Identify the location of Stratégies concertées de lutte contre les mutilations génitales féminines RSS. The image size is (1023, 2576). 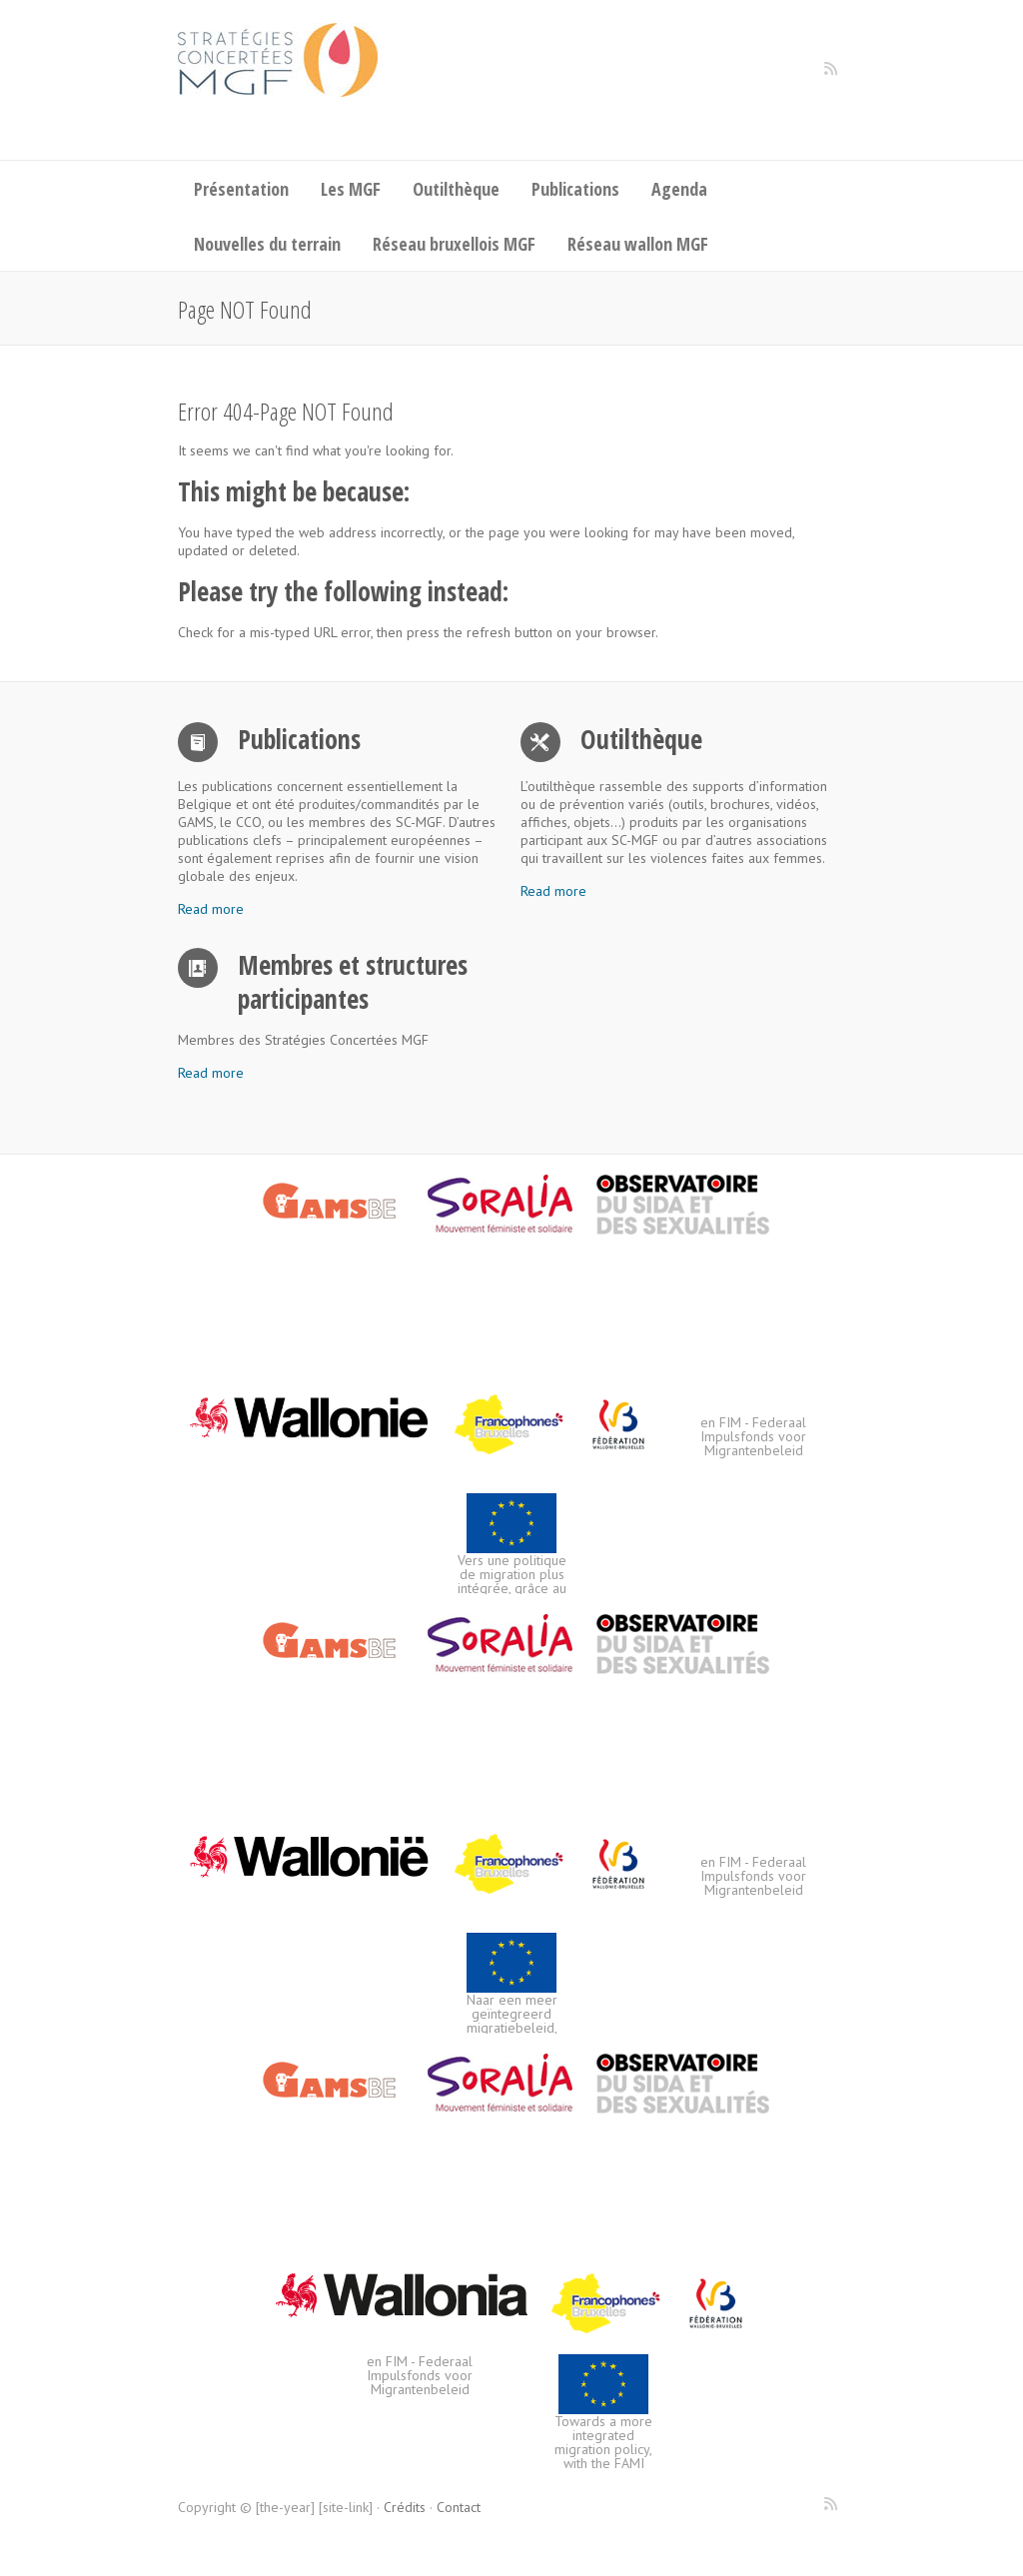
(830, 76).